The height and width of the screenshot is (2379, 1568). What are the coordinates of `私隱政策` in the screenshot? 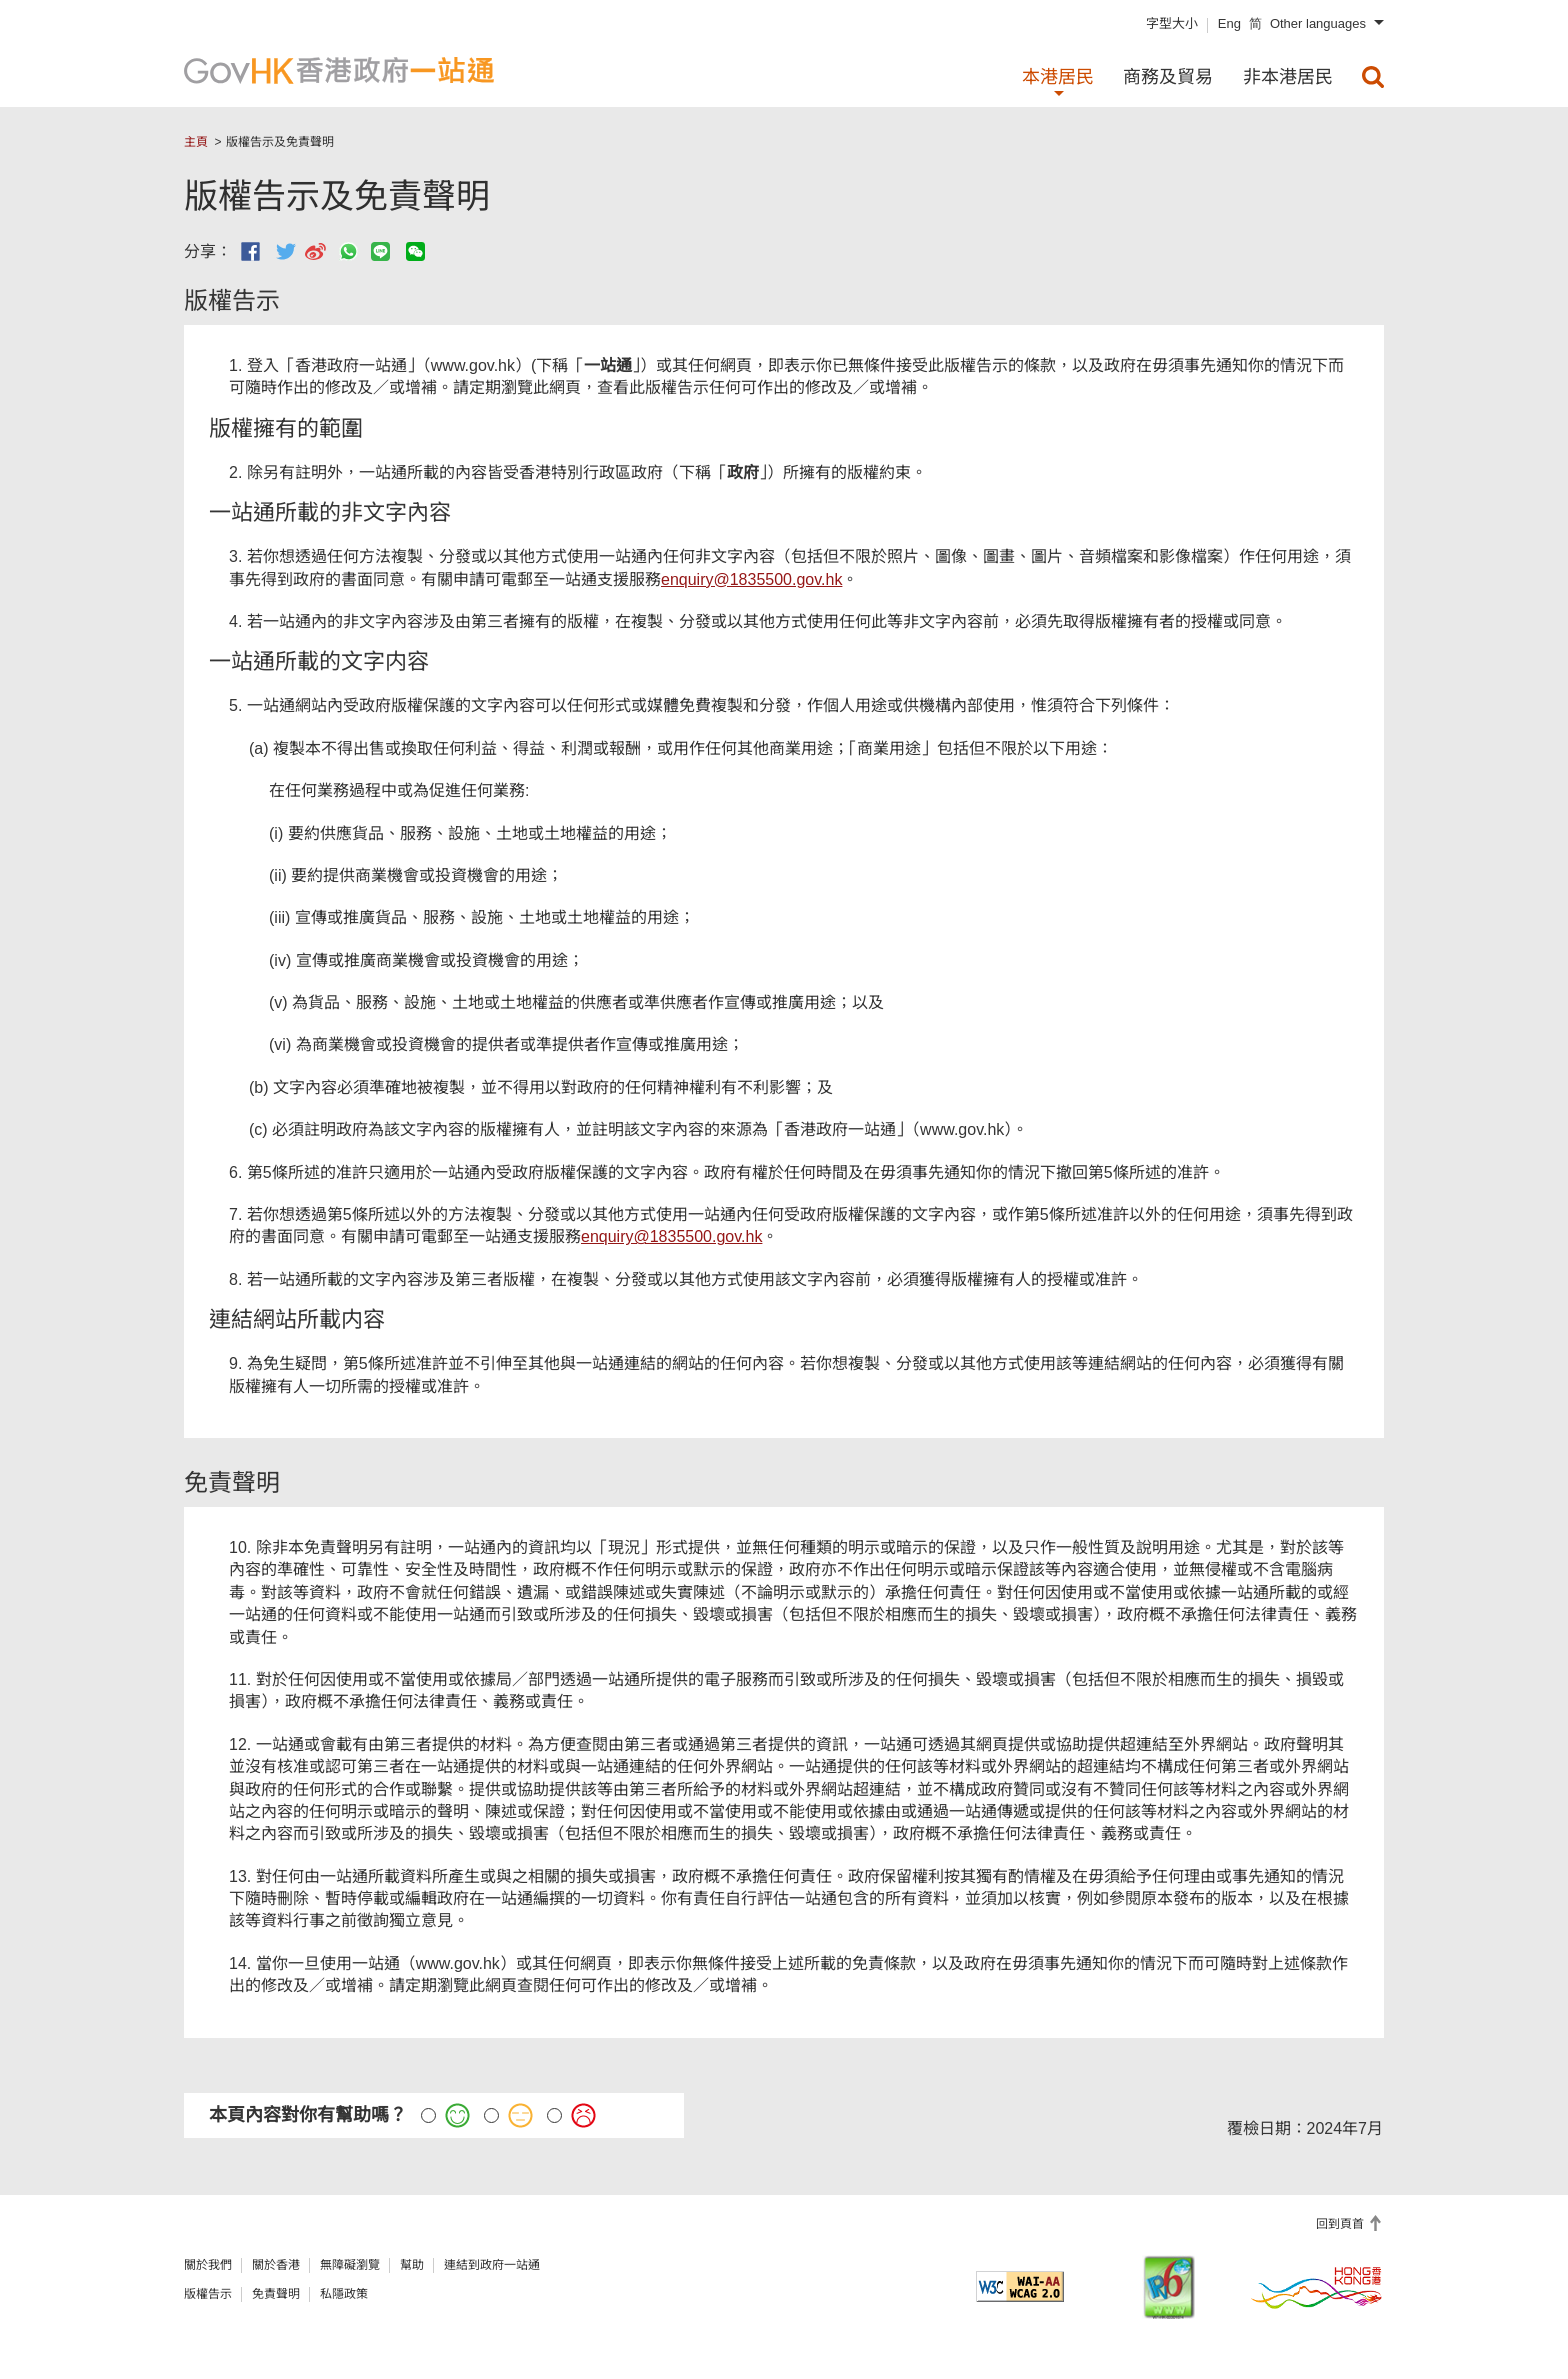 It's located at (344, 2294).